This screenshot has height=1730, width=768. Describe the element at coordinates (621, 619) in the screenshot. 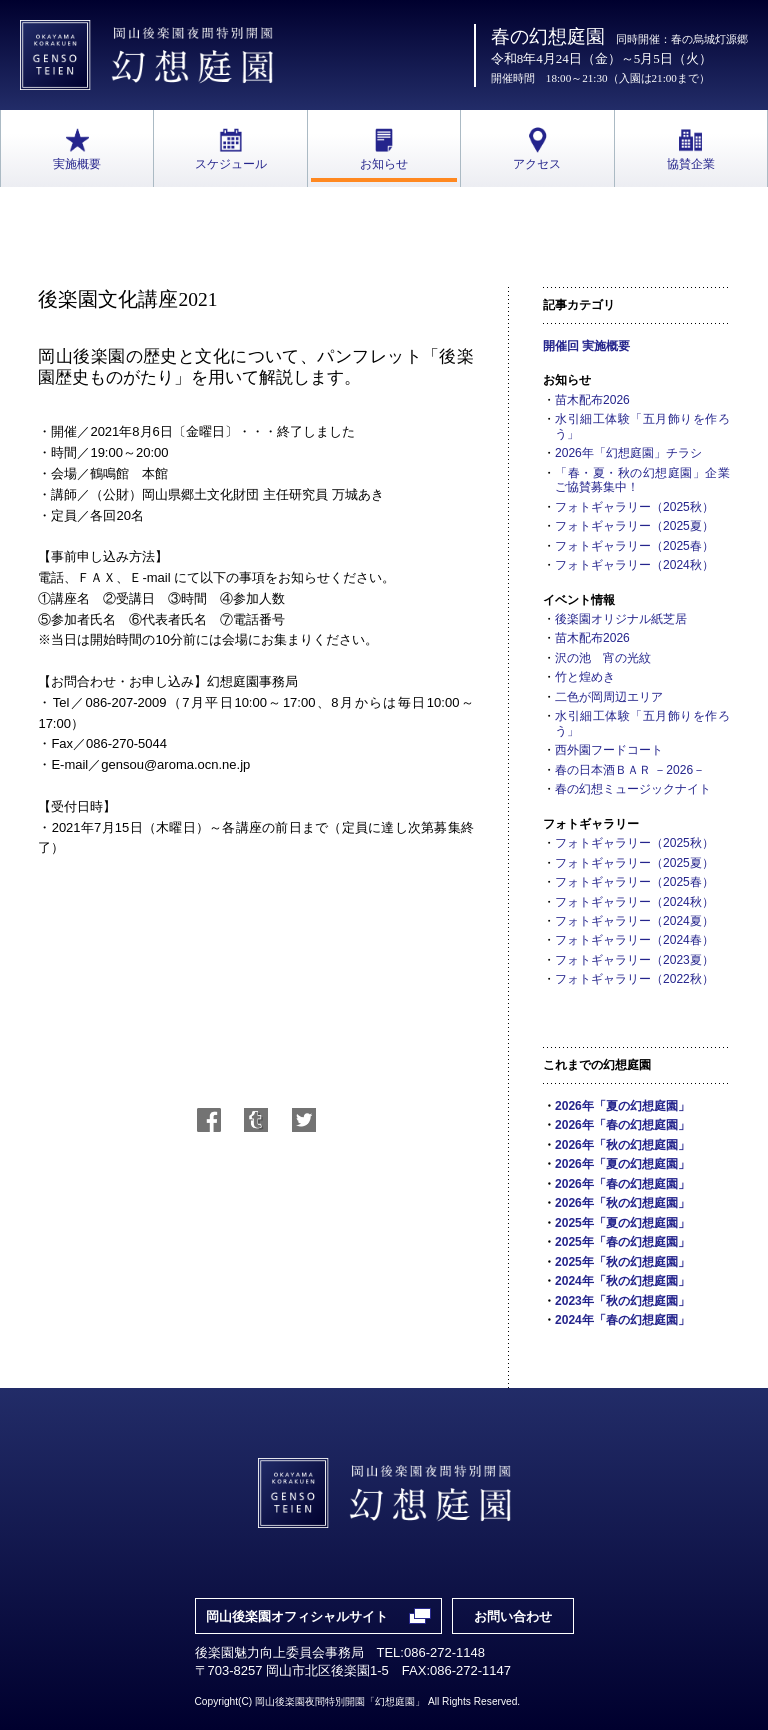

I see `後楽園オリジナル紙芝居` at that location.